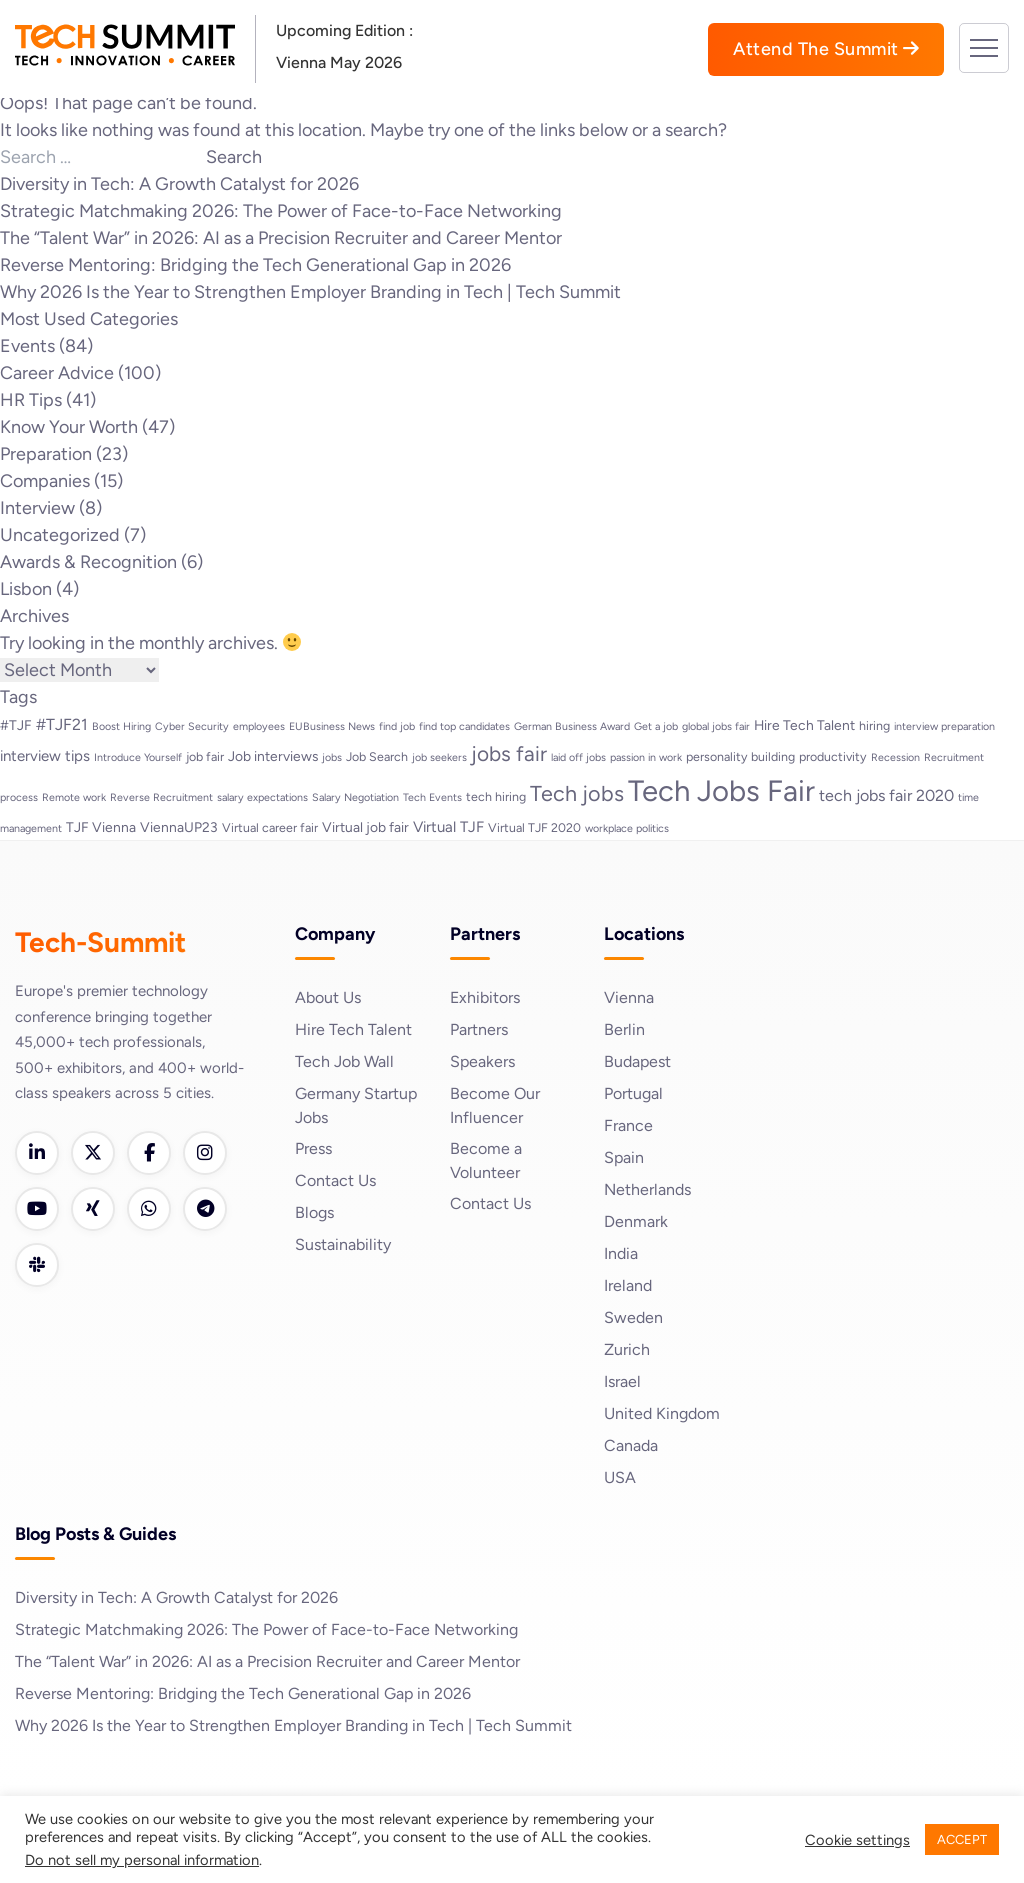 Image resolution: width=1024 pixels, height=1883 pixels. I want to click on laid off jobs [laid off jobs (2 items)], so click(578, 757).